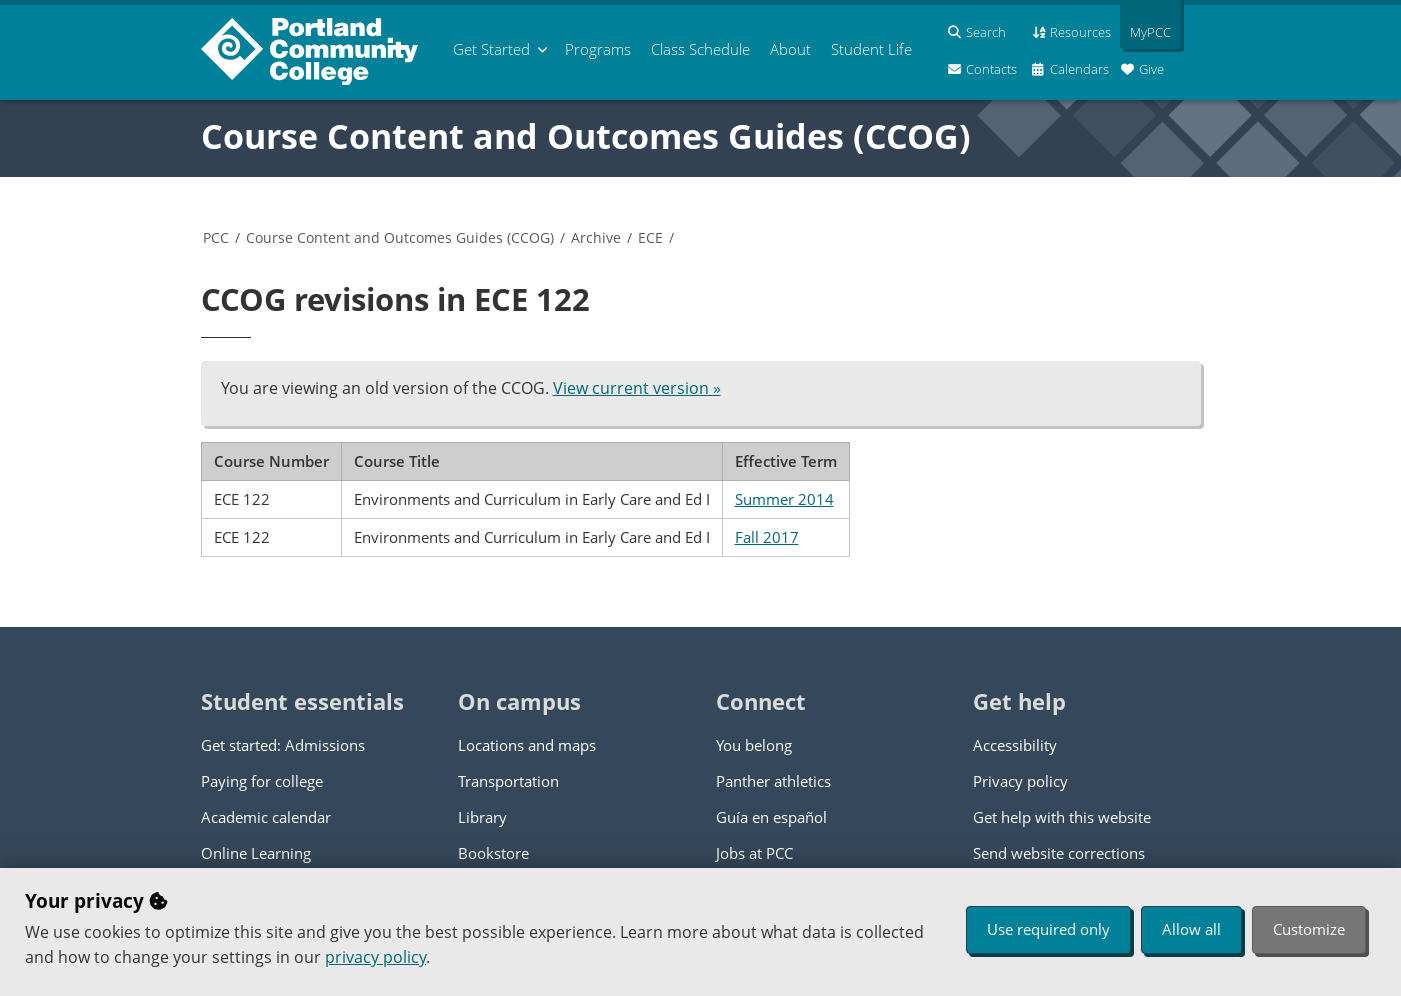 The height and width of the screenshot is (996, 1401). I want to click on Get Started [menuitem], so click(491, 49).